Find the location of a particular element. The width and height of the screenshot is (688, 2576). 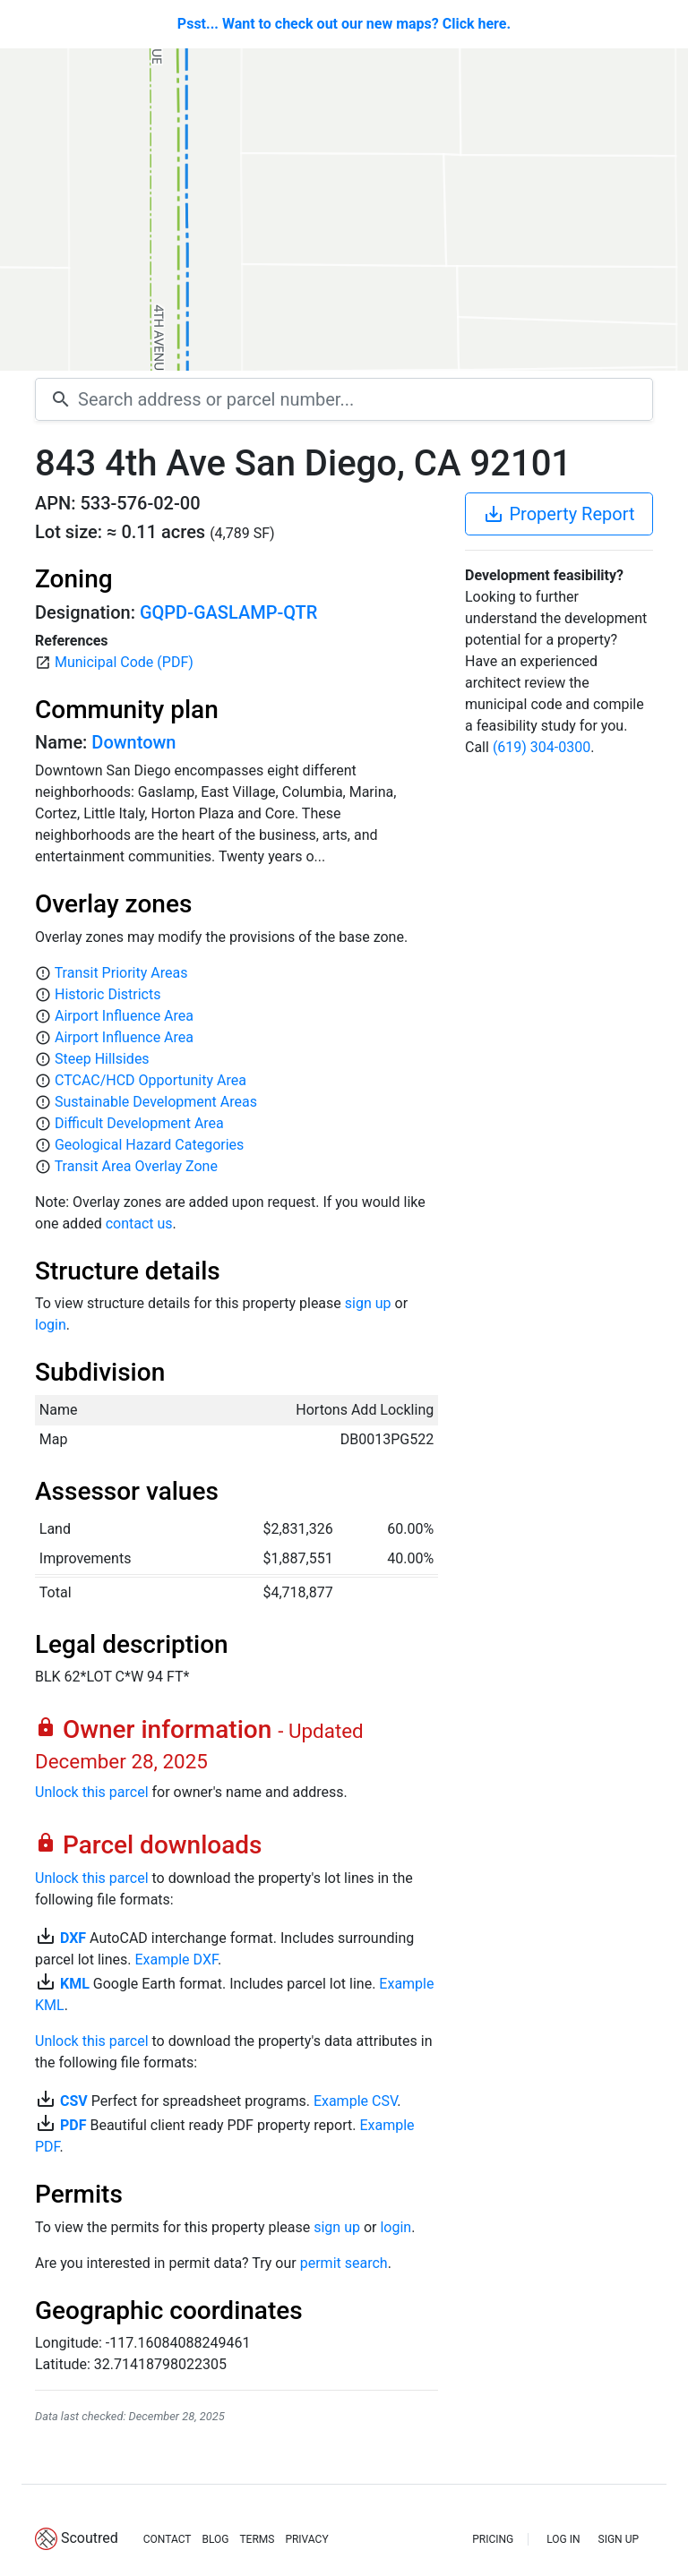

Municipal Code (PDF) is located at coordinates (124, 662).